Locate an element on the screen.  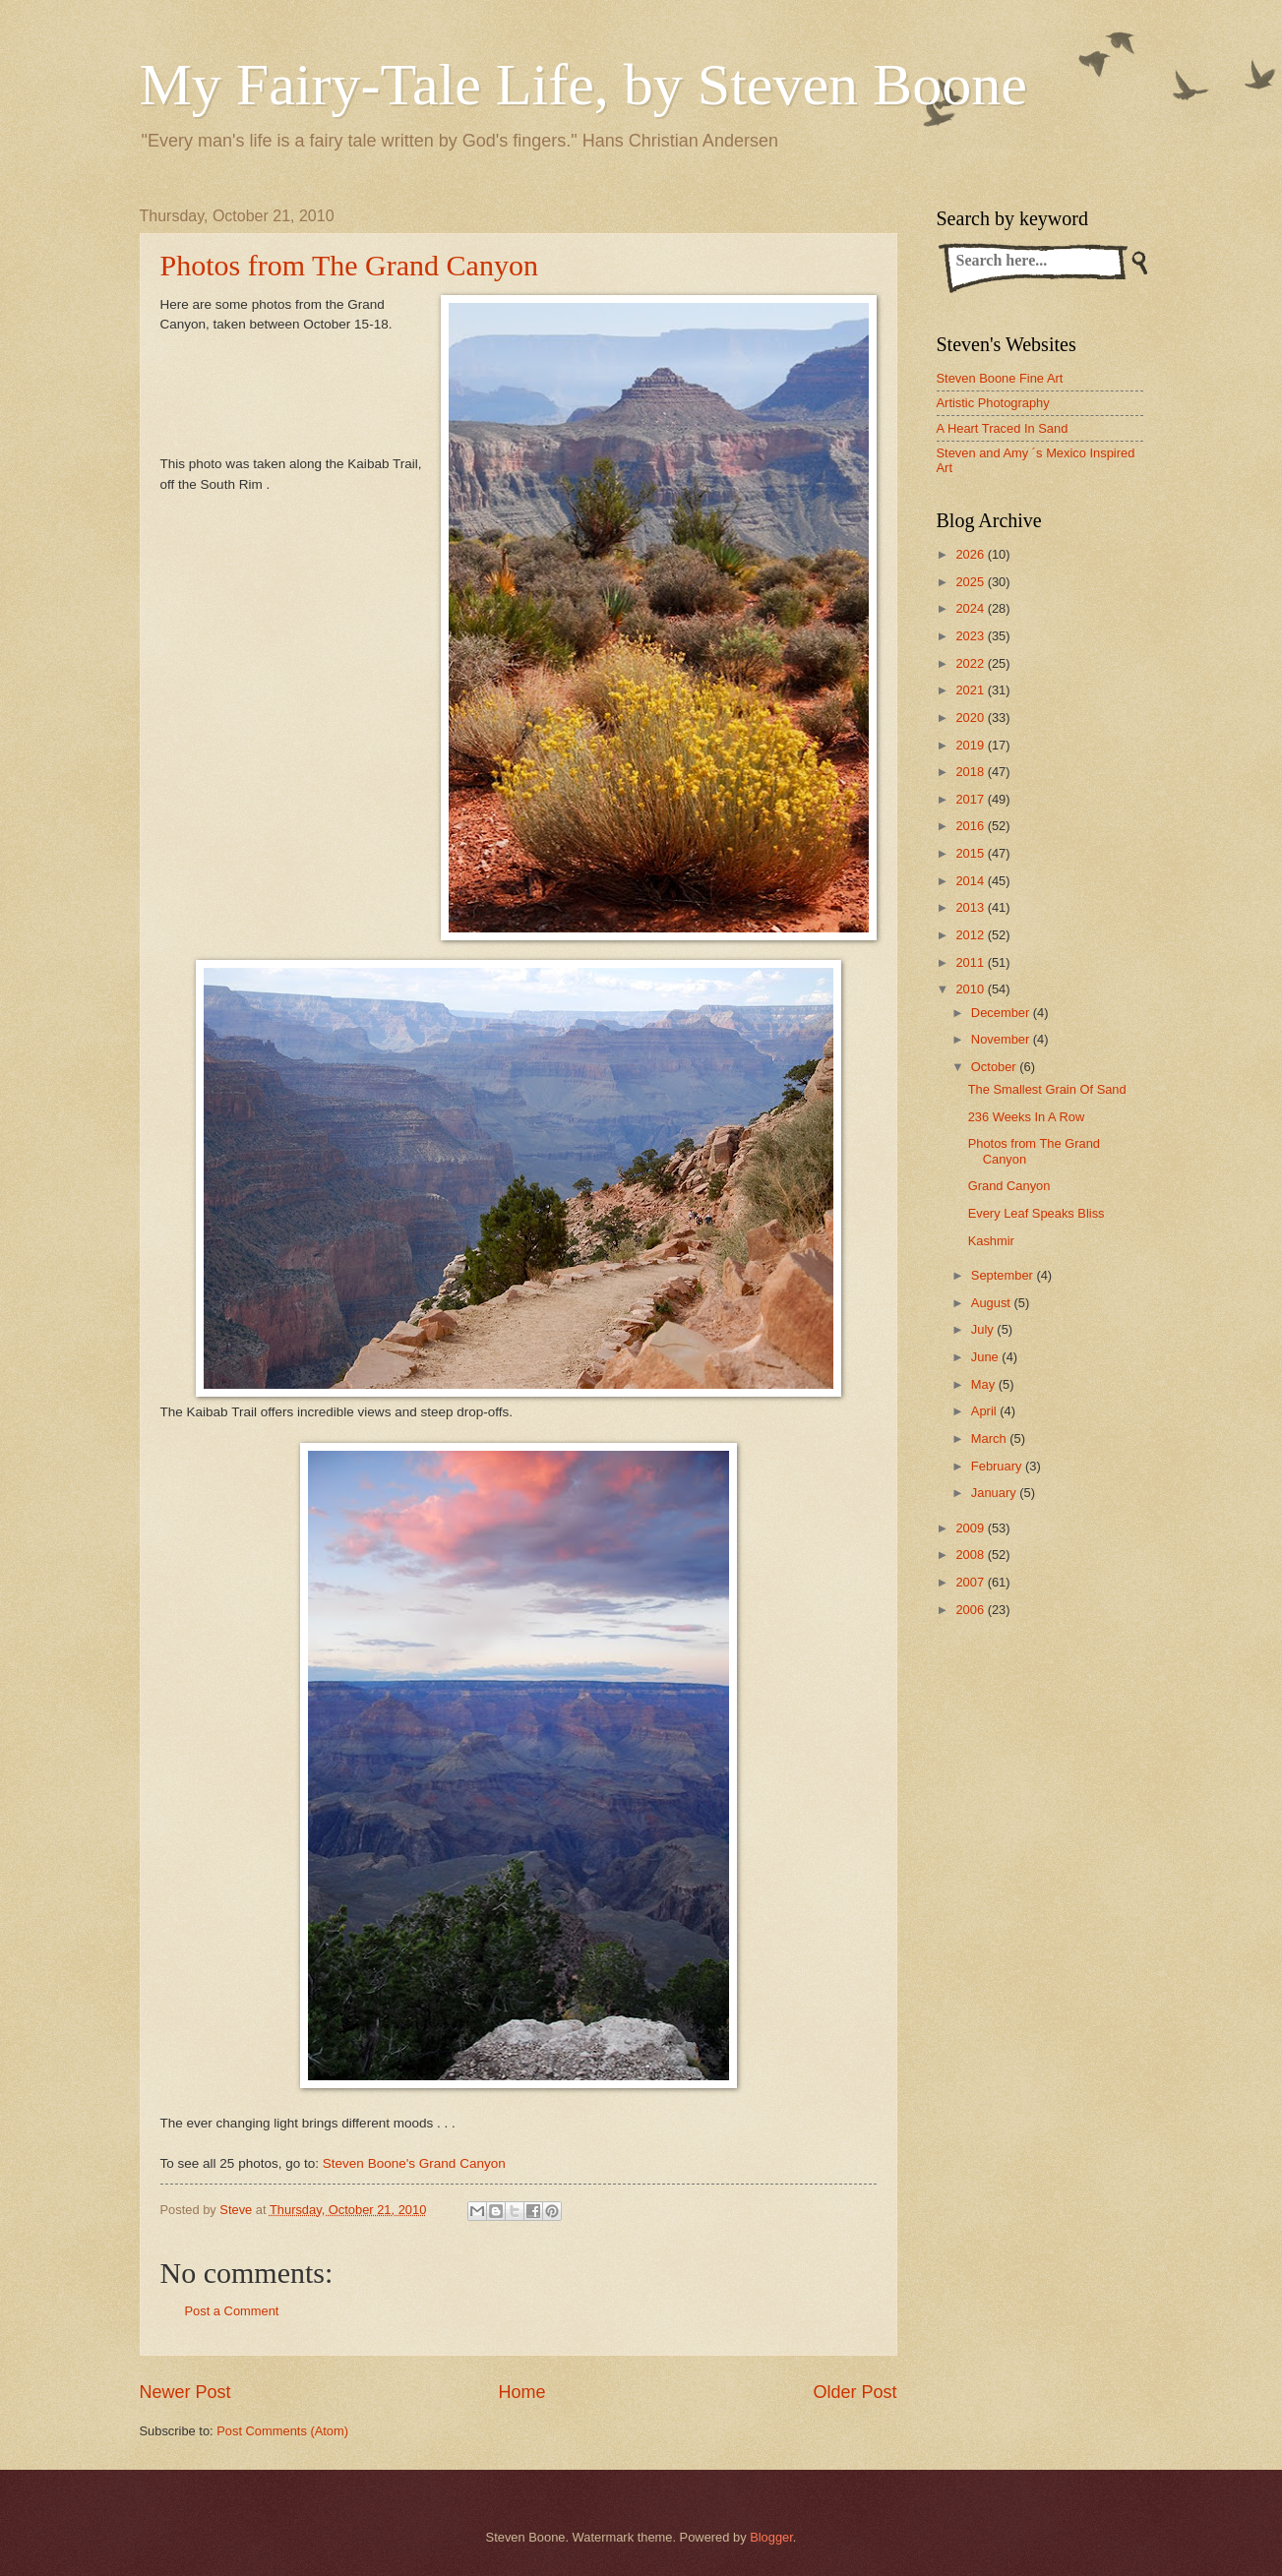
2026 is located at coordinates (971, 554).